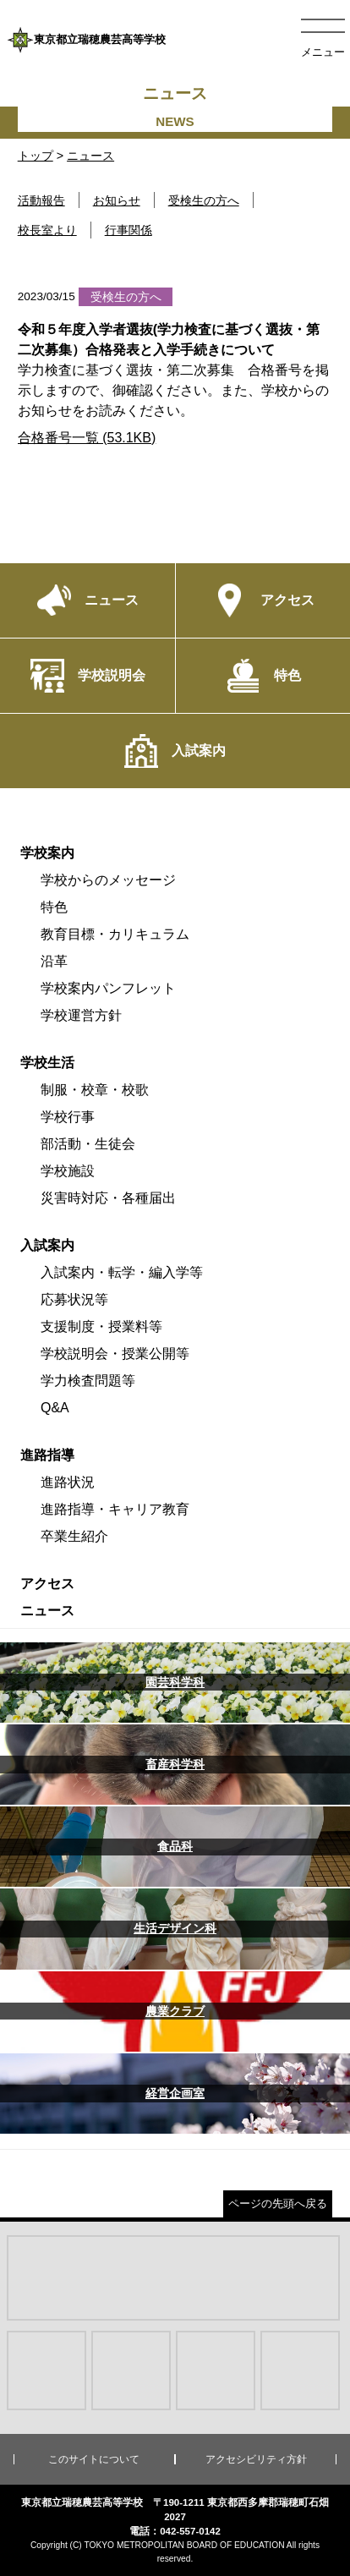 Image resolution: width=350 pixels, height=2576 pixels. Describe the element at coordinates (47, 1062) in the screenshot. I see `学校生活` at that location.